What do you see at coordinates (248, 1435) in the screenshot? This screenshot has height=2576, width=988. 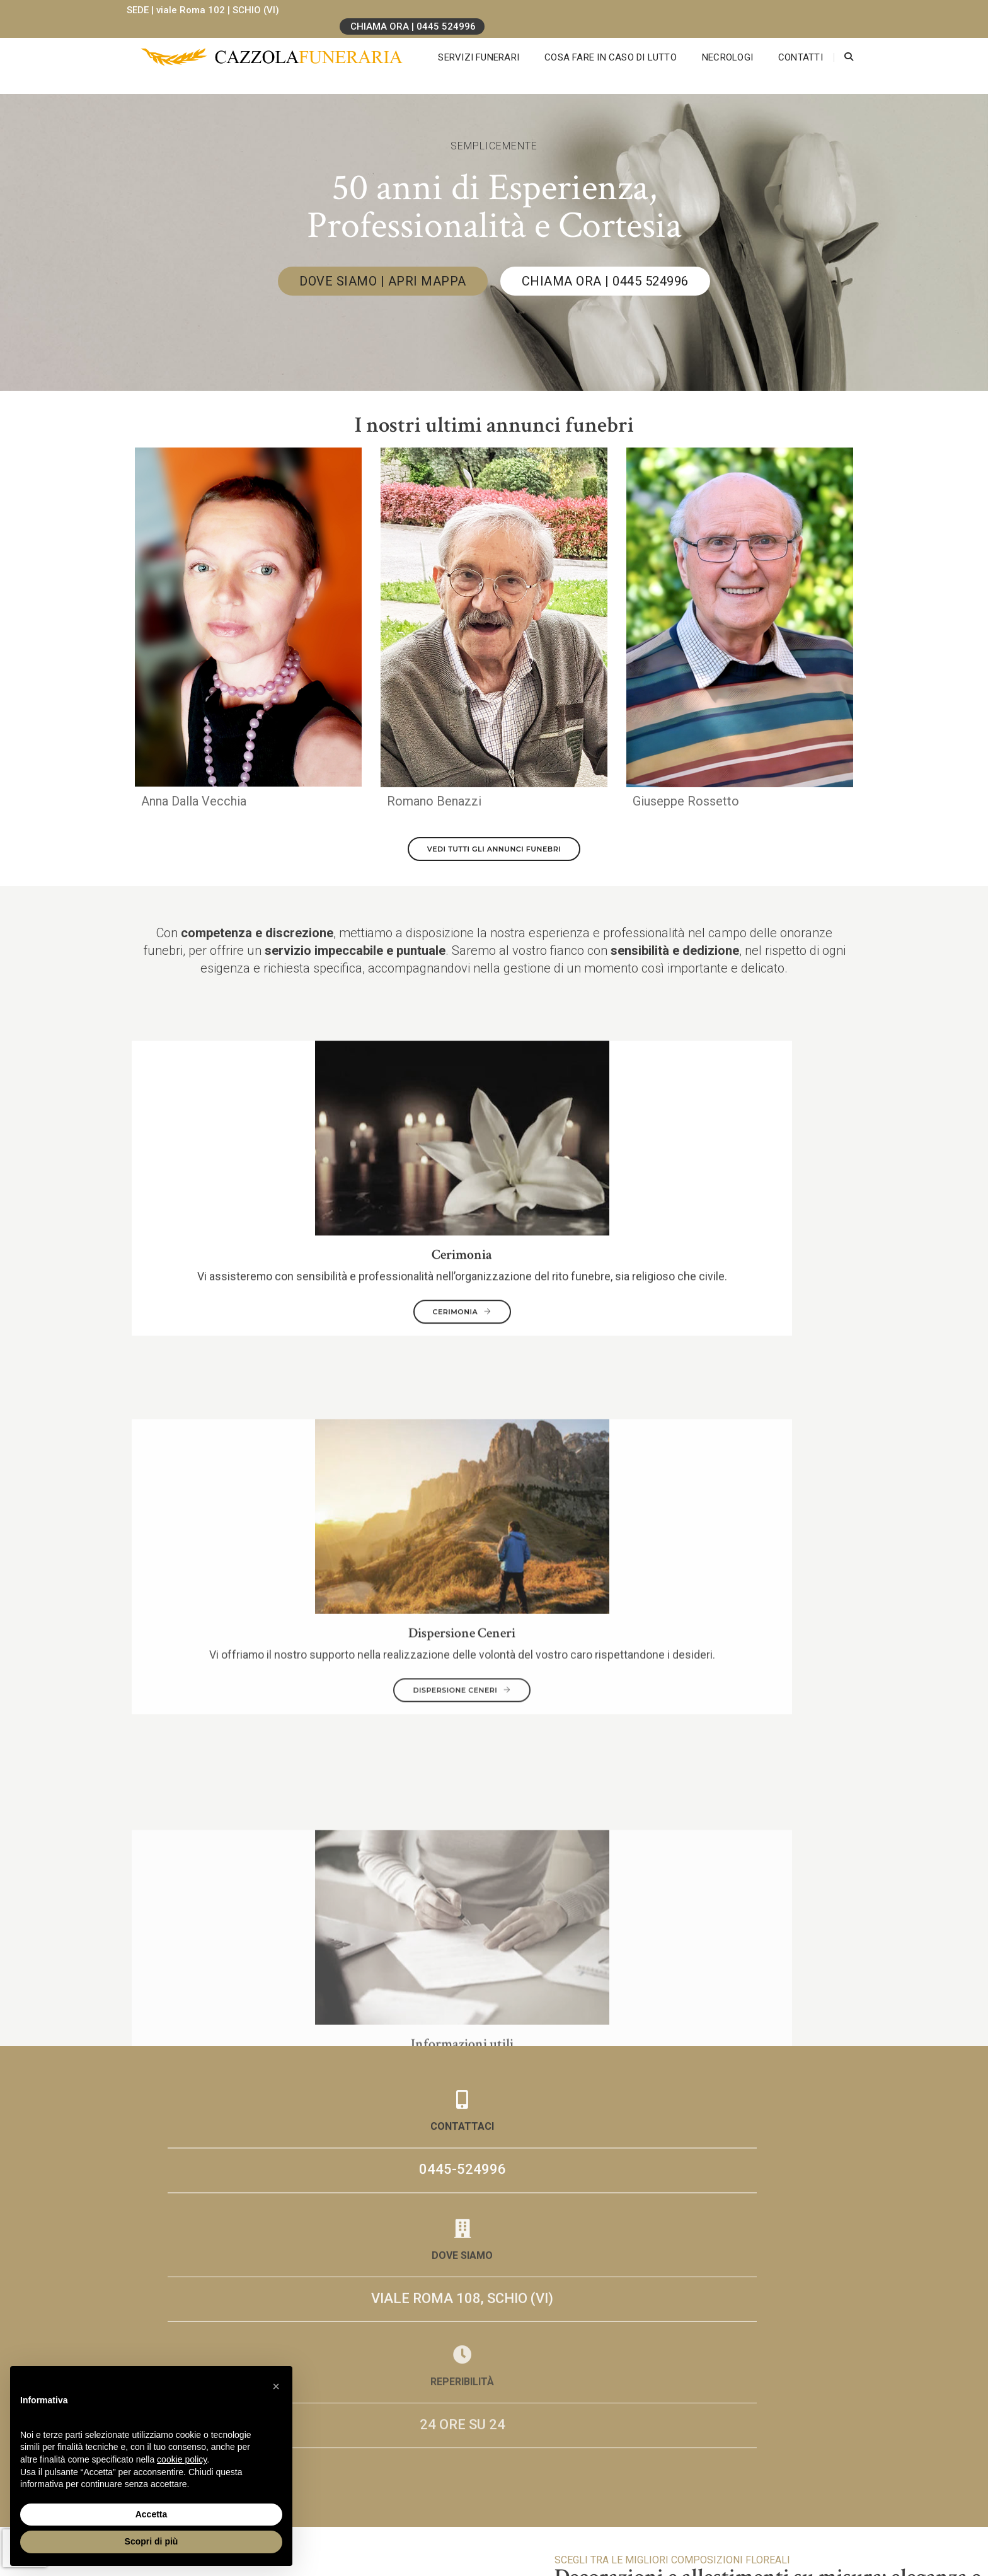 I see `0445-524996` at bounding box center [248, 1435].